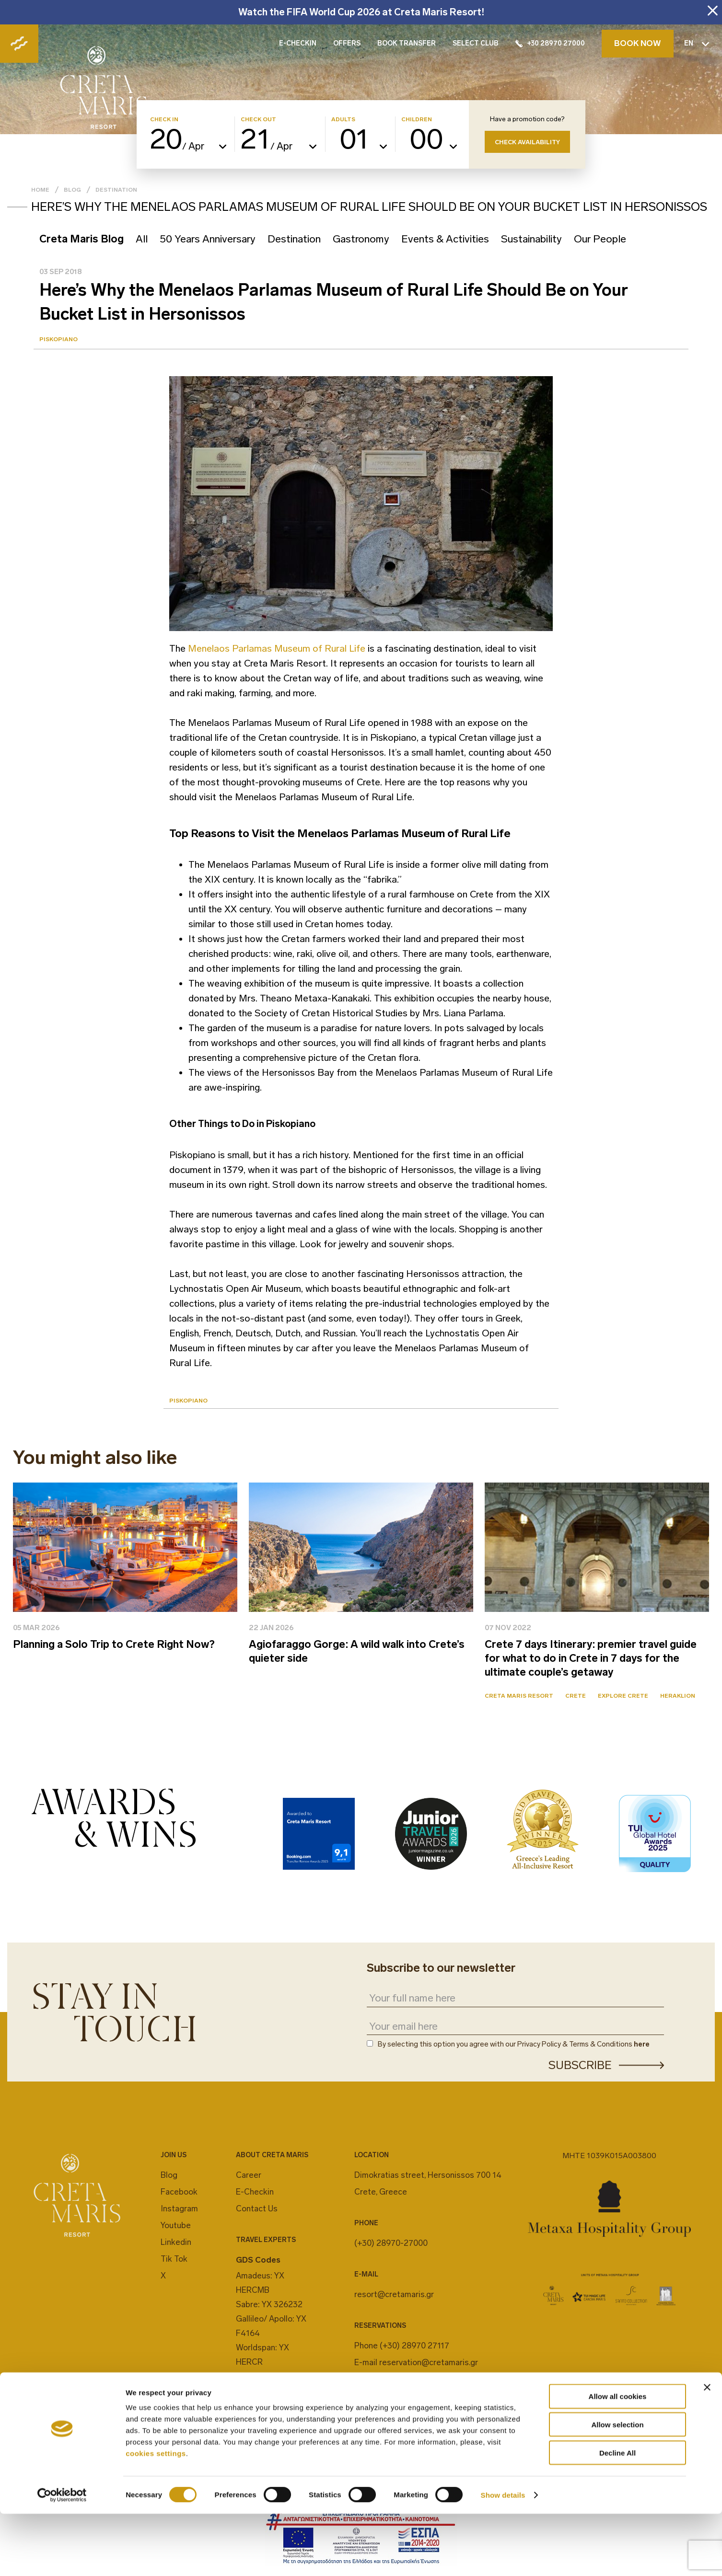 This screenshot has width=722, height=2576. Describe the element at coordinates (347, 43) in the screenshot. I see `OFFERS` at that location.